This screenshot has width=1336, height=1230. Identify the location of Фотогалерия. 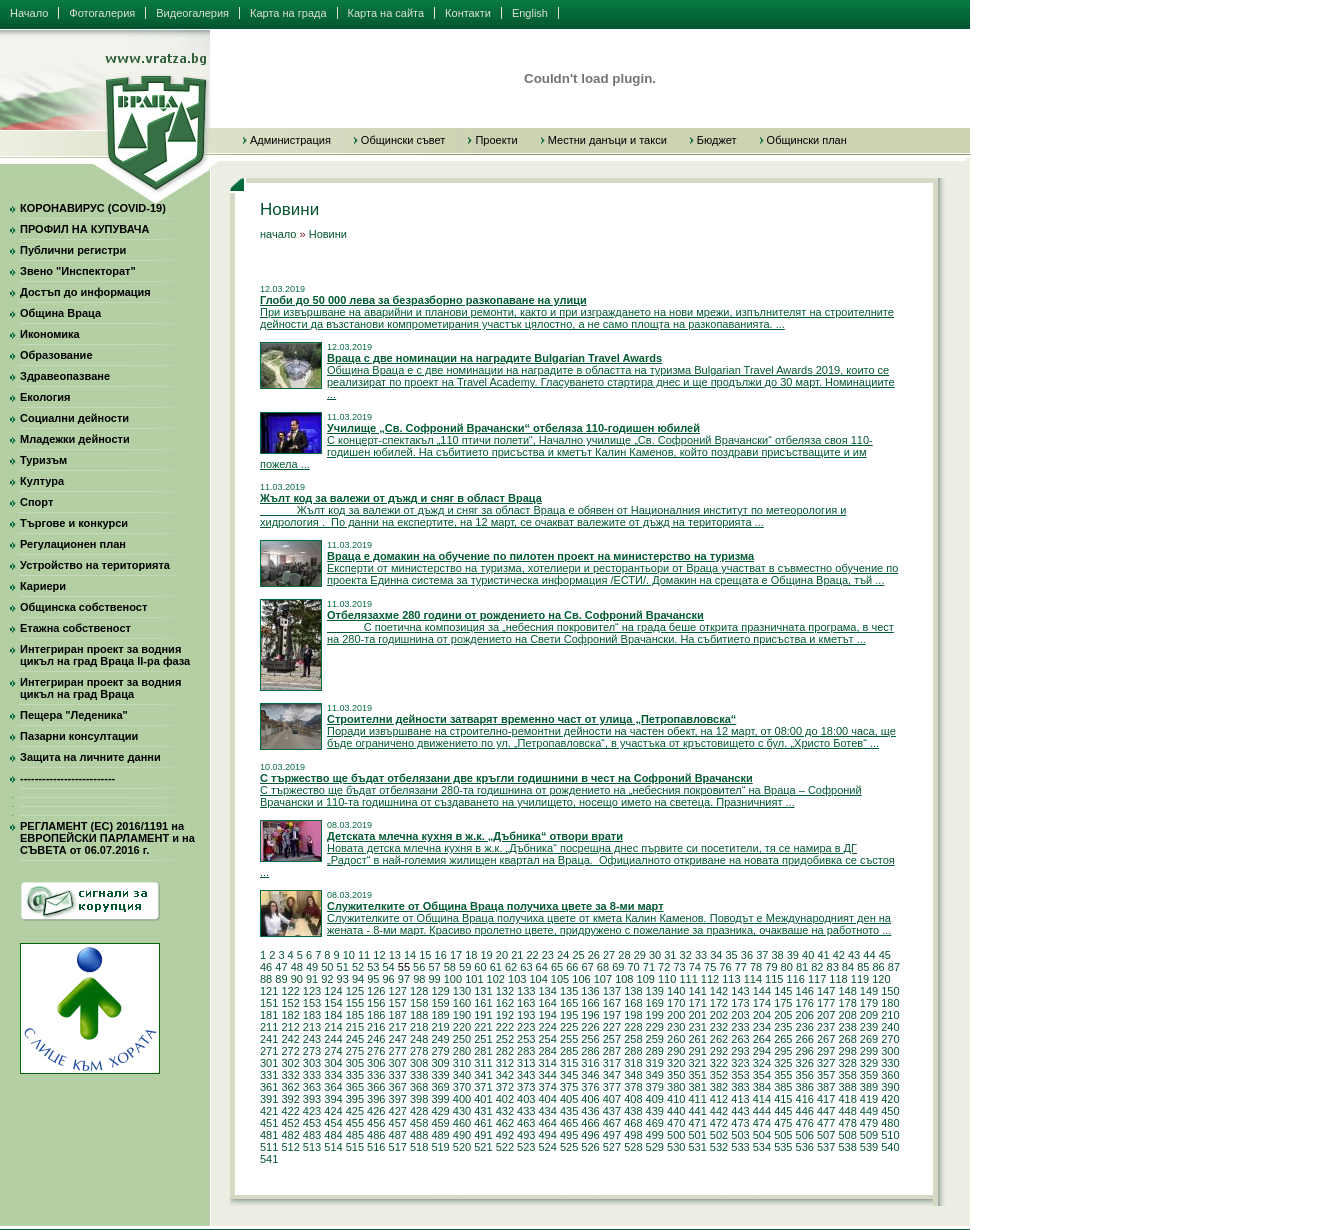
(102, 13).